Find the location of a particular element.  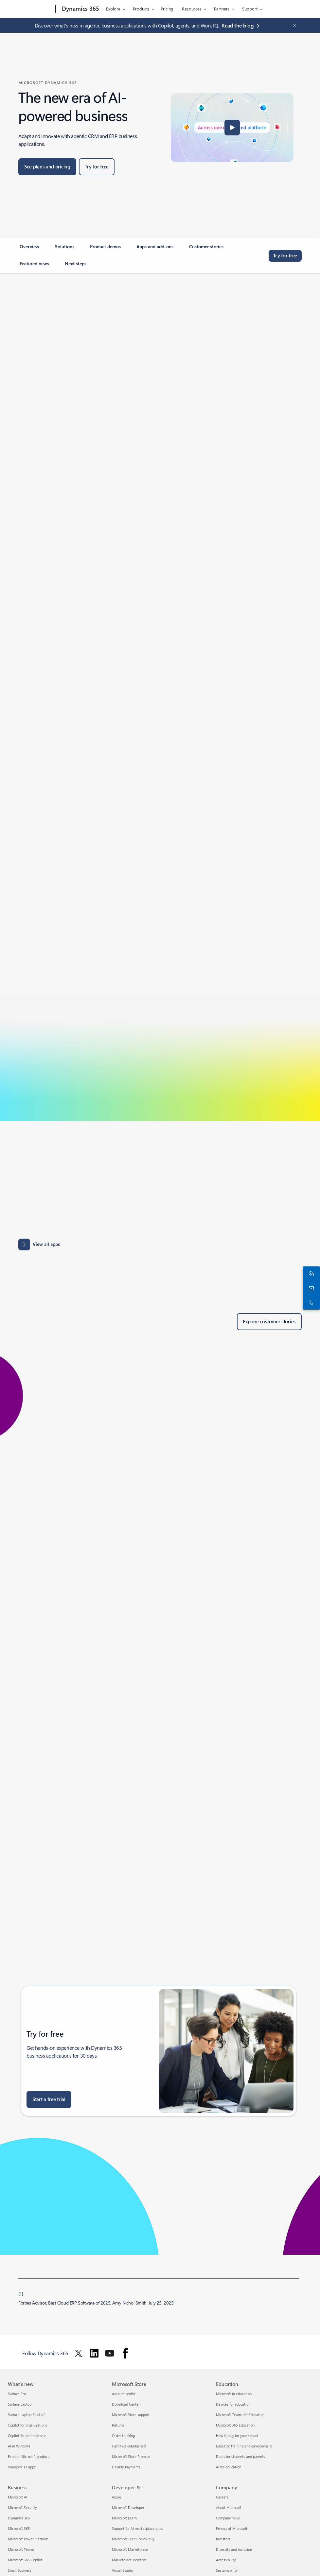

Explore Microsoft products [Explore Microsoft products What's new] is located at coordinates (29, 2456).